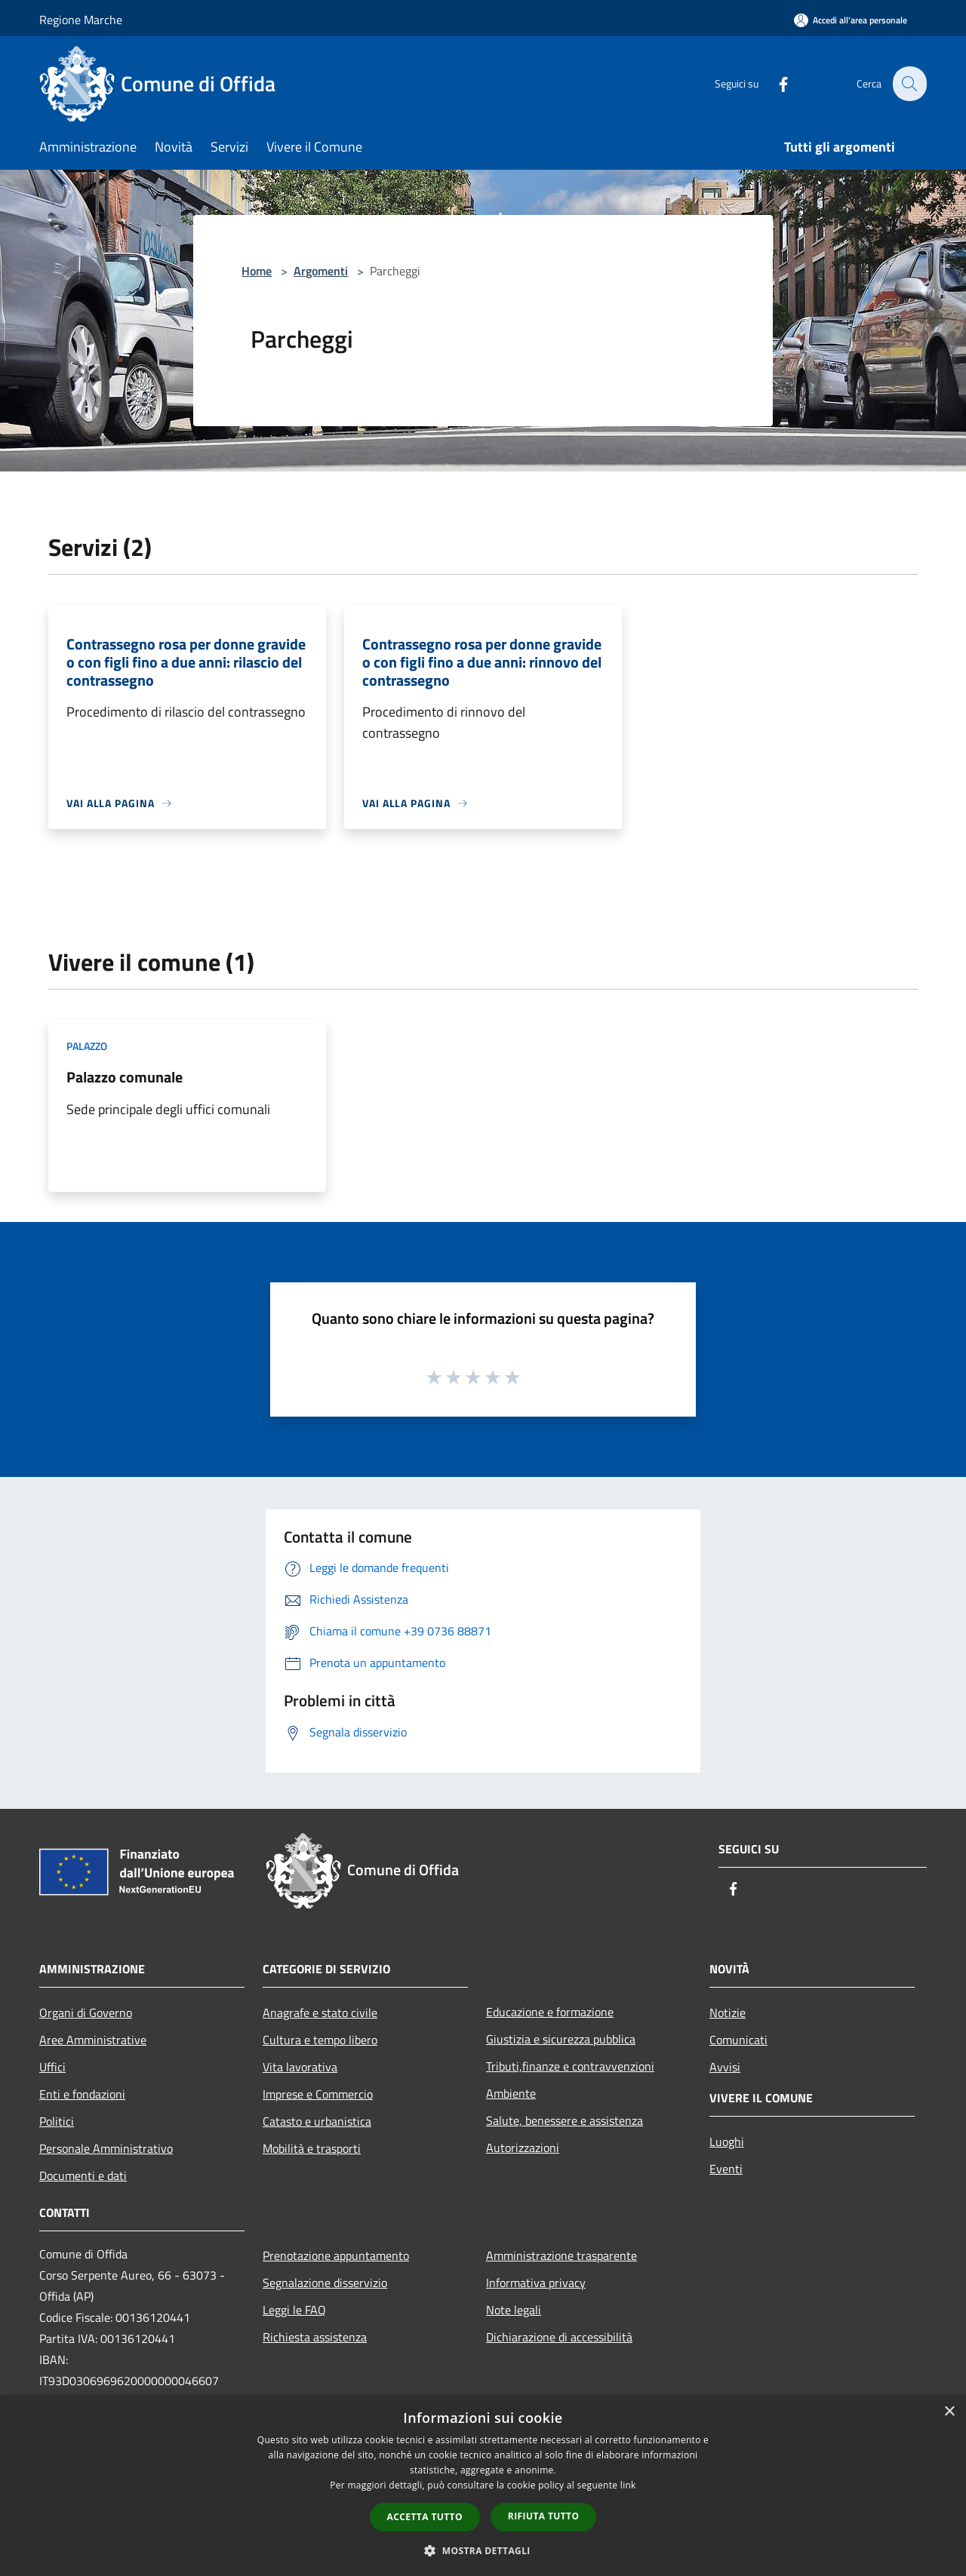 The height and width of the screenshot is (2576, 966). Describe the element at coordinates (561, 2255) in the screenshot. I see `Amministrazione trasparente` at that location.